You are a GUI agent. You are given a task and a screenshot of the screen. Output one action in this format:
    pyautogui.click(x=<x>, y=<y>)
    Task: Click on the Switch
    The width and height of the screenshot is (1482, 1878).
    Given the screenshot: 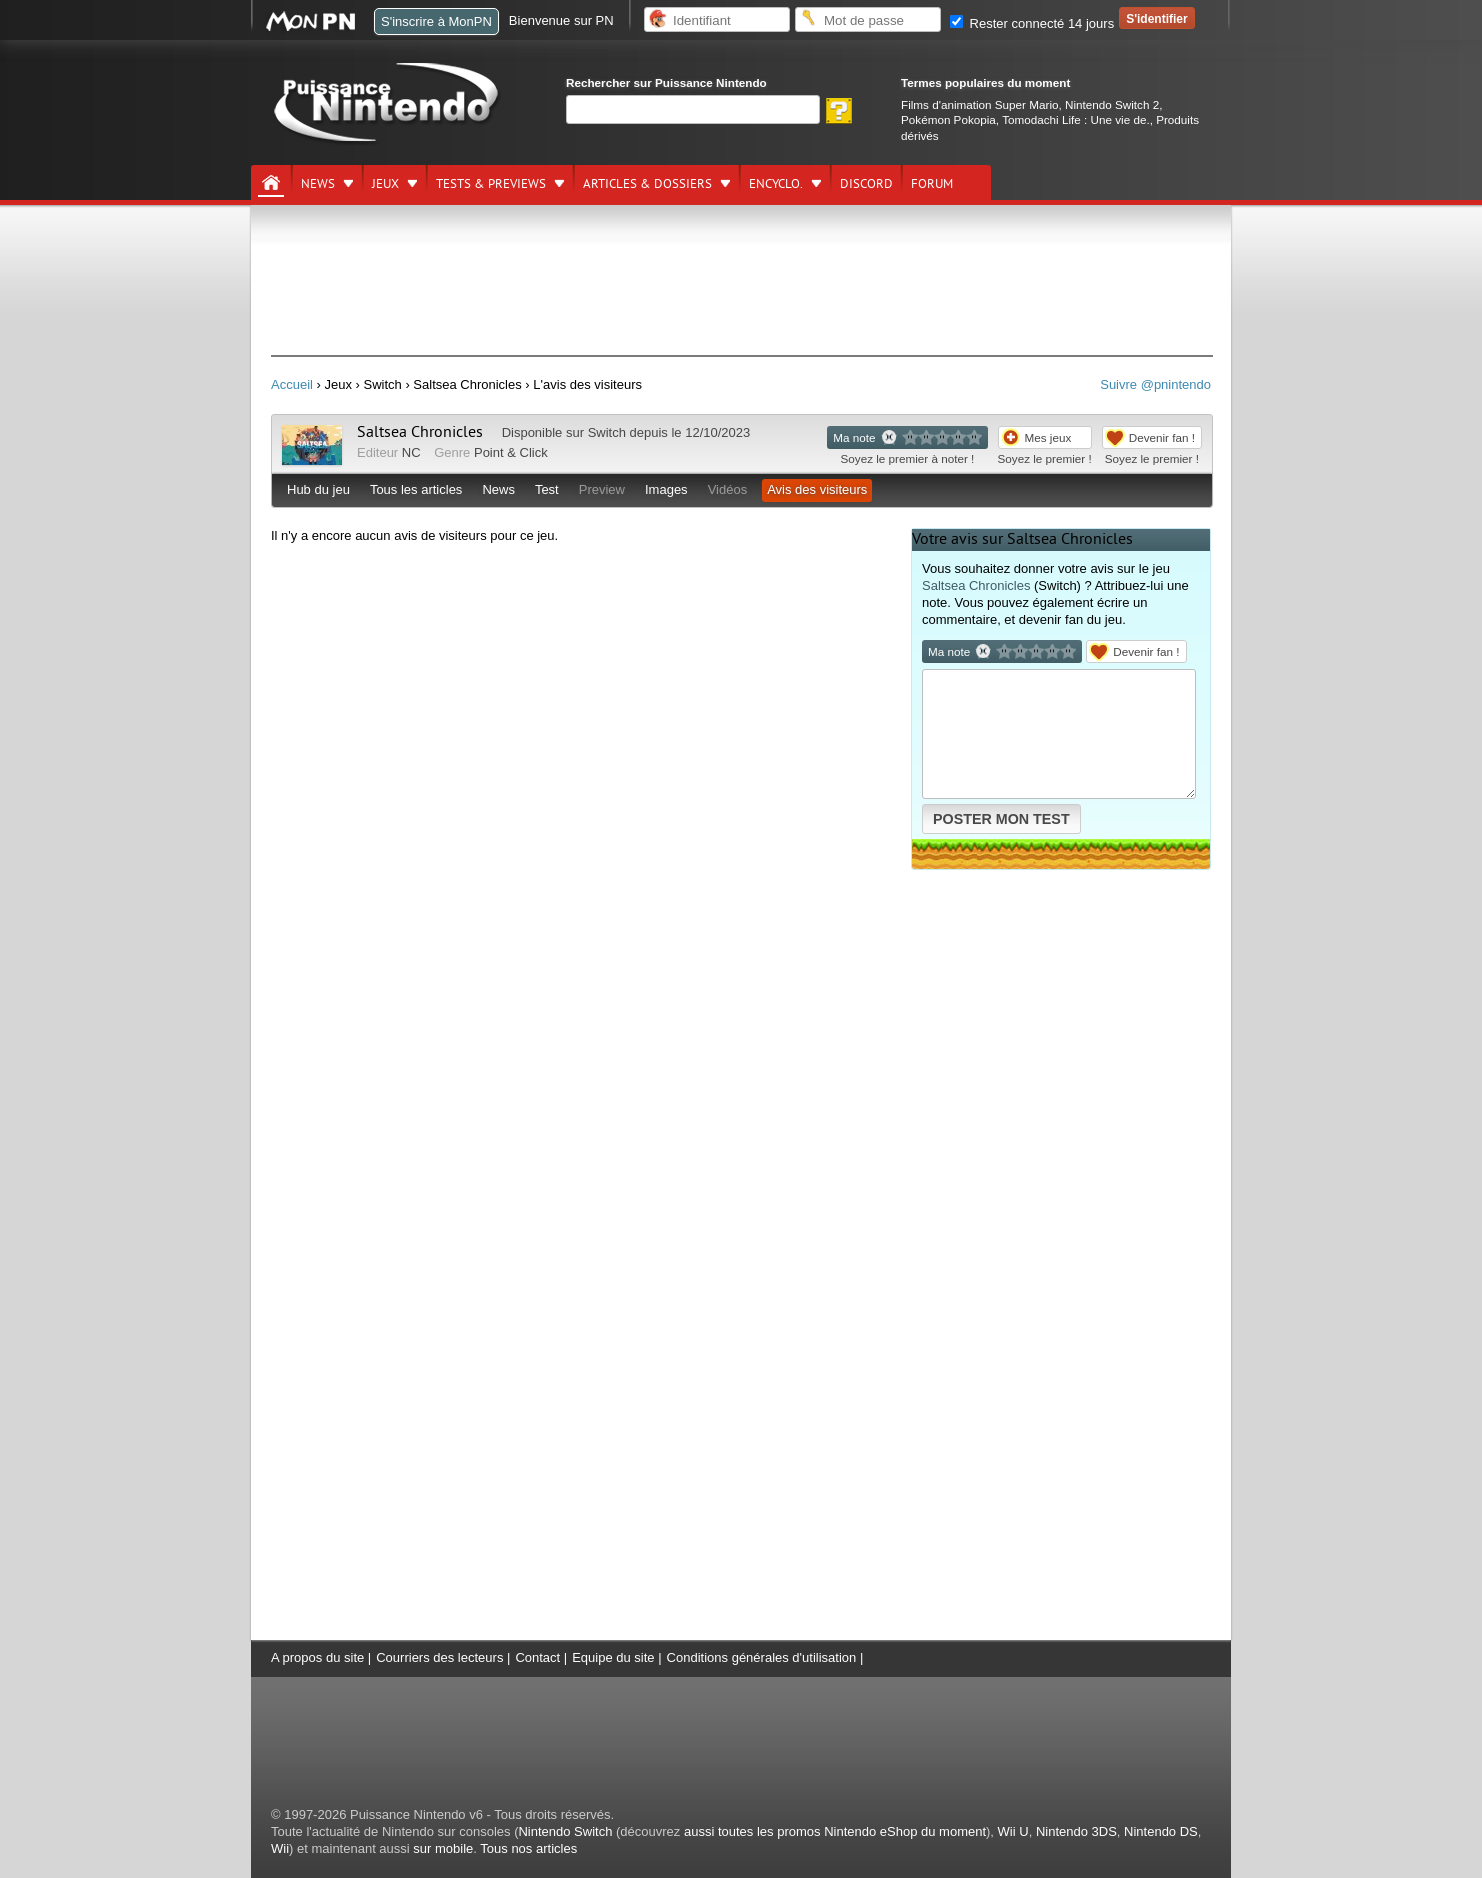 What is the action you would take?
    pyautogui.click(x=607, y=432)
    